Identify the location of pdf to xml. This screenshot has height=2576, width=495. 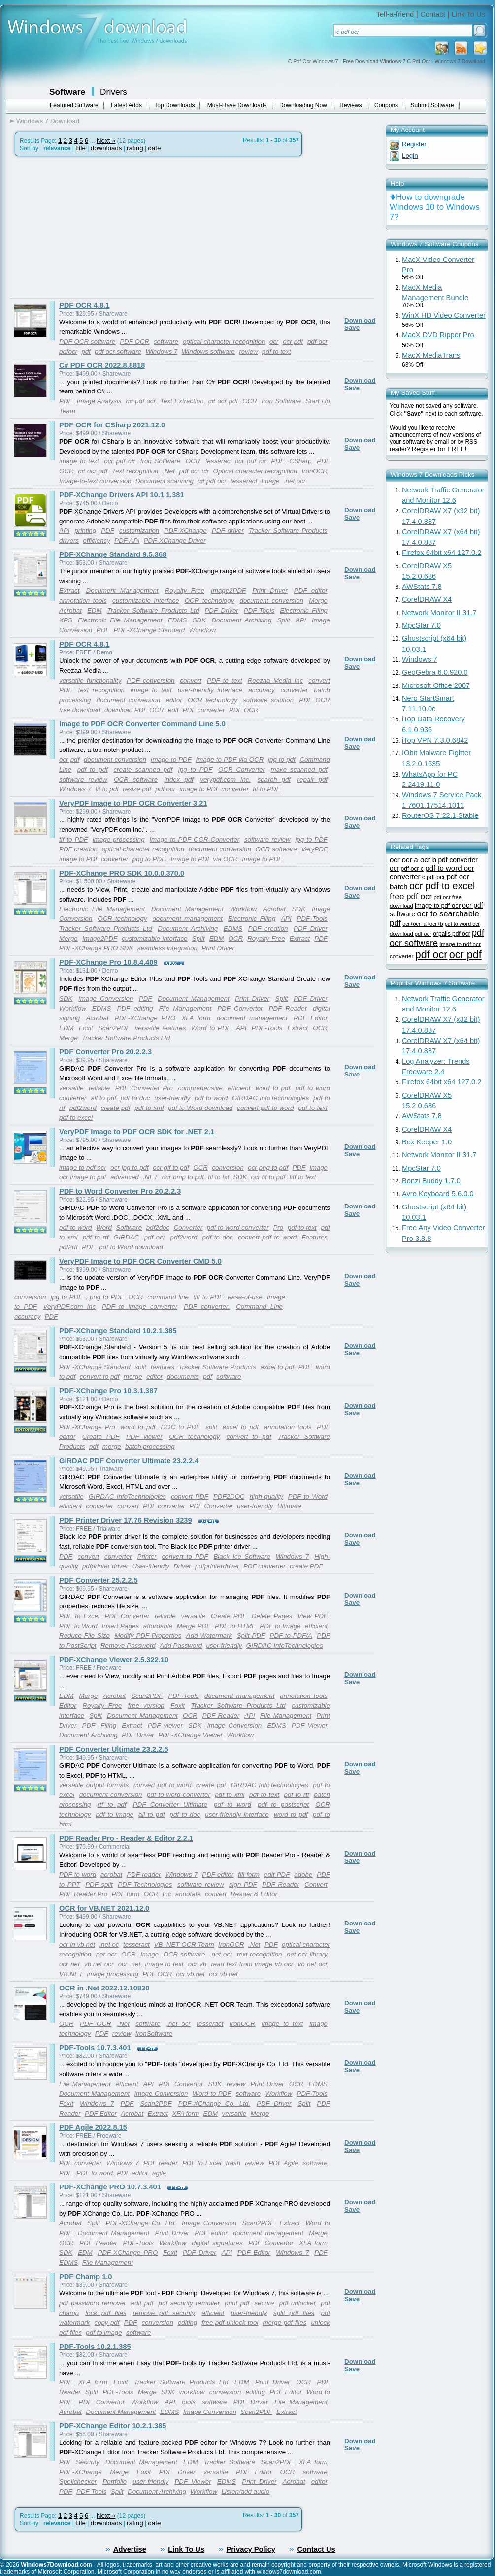
(149, 1107).